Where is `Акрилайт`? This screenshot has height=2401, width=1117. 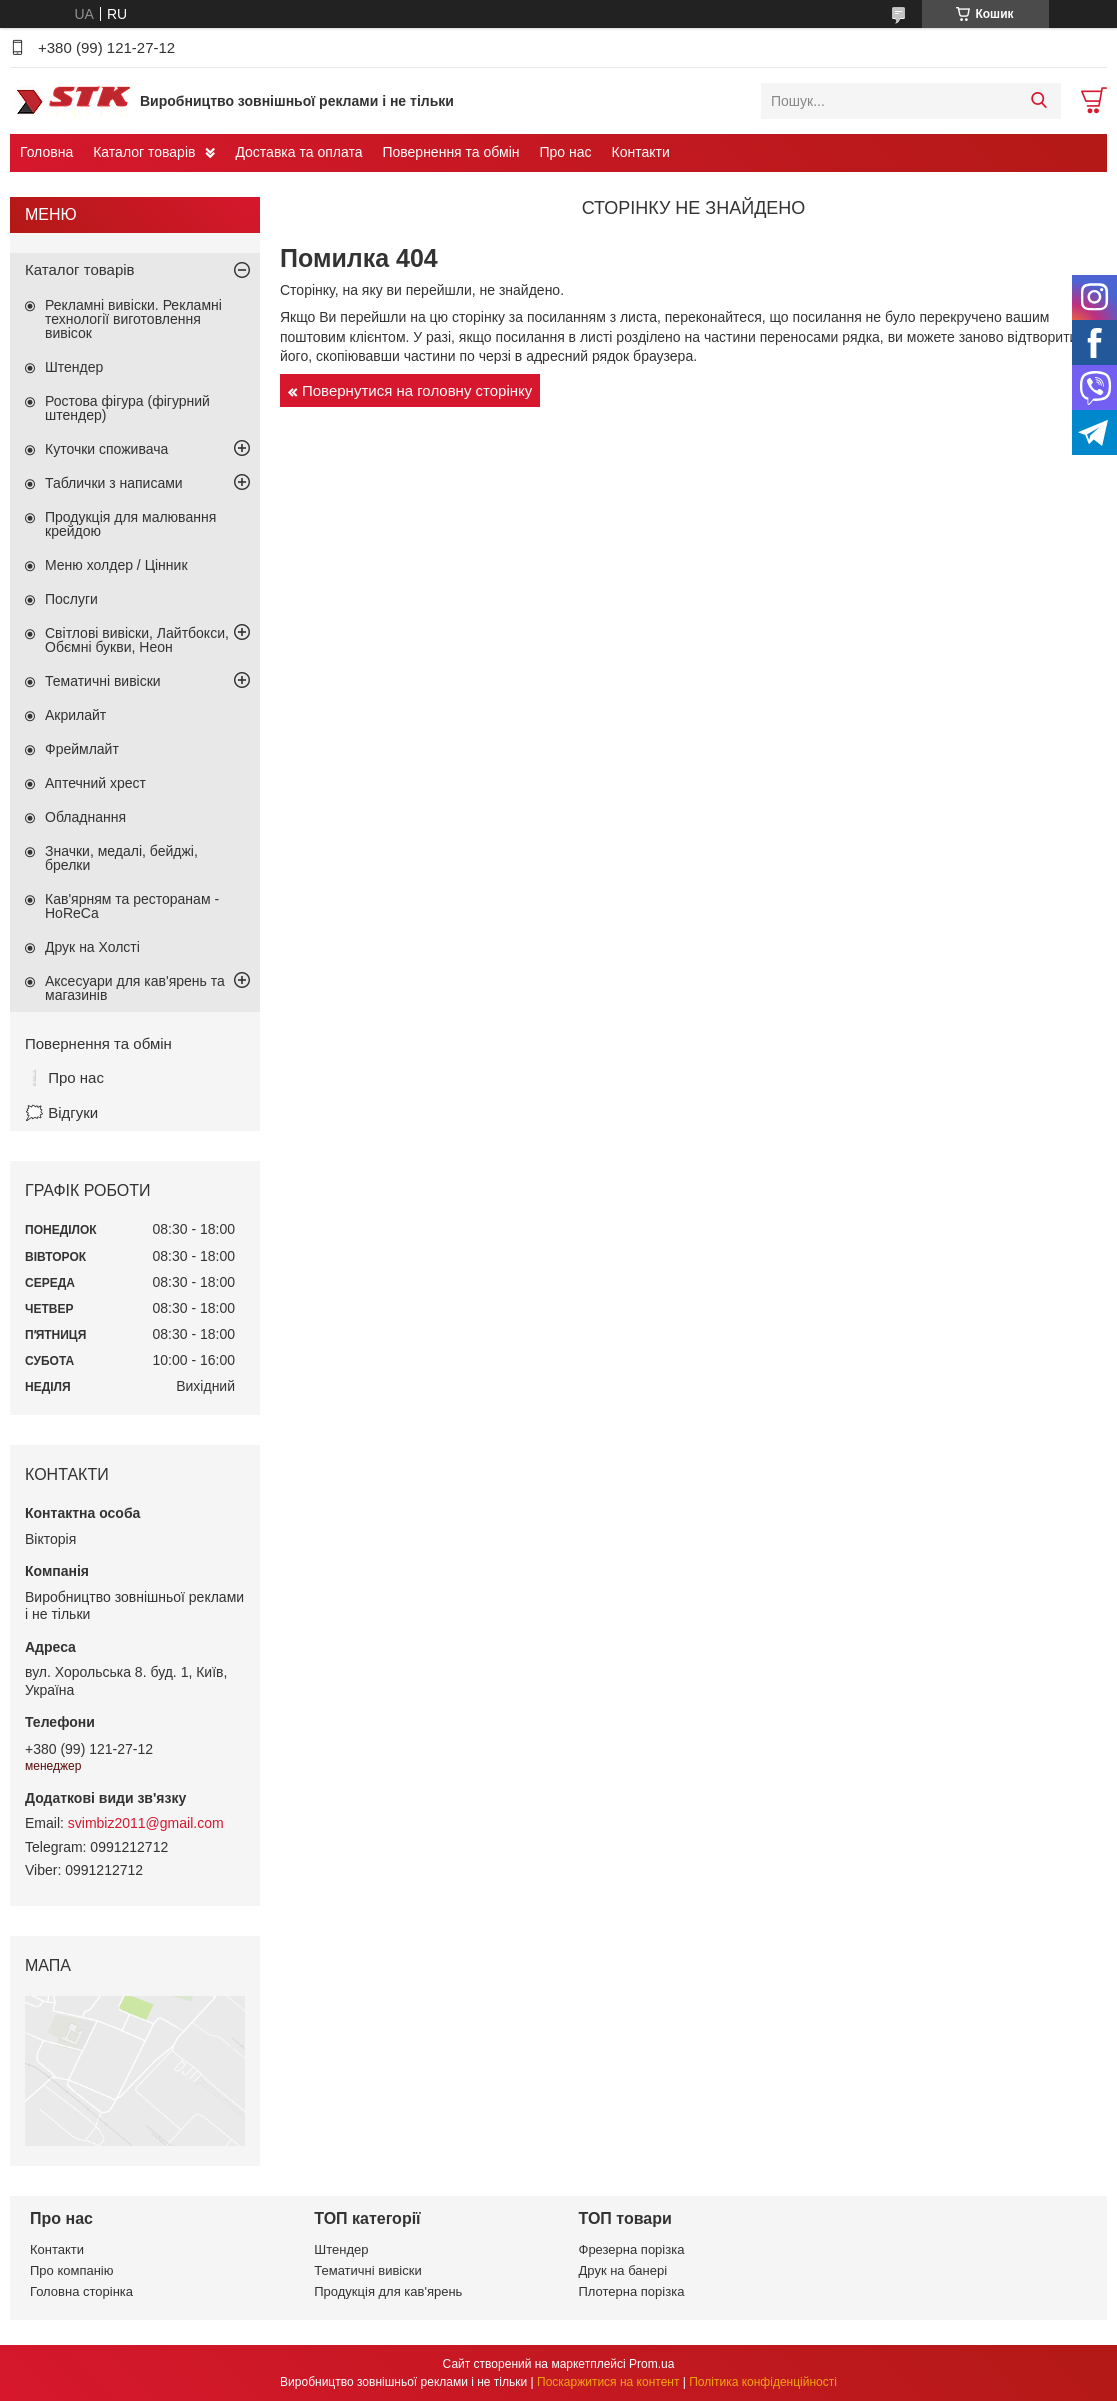 Акрилайт is located at coordinates (75, 715).